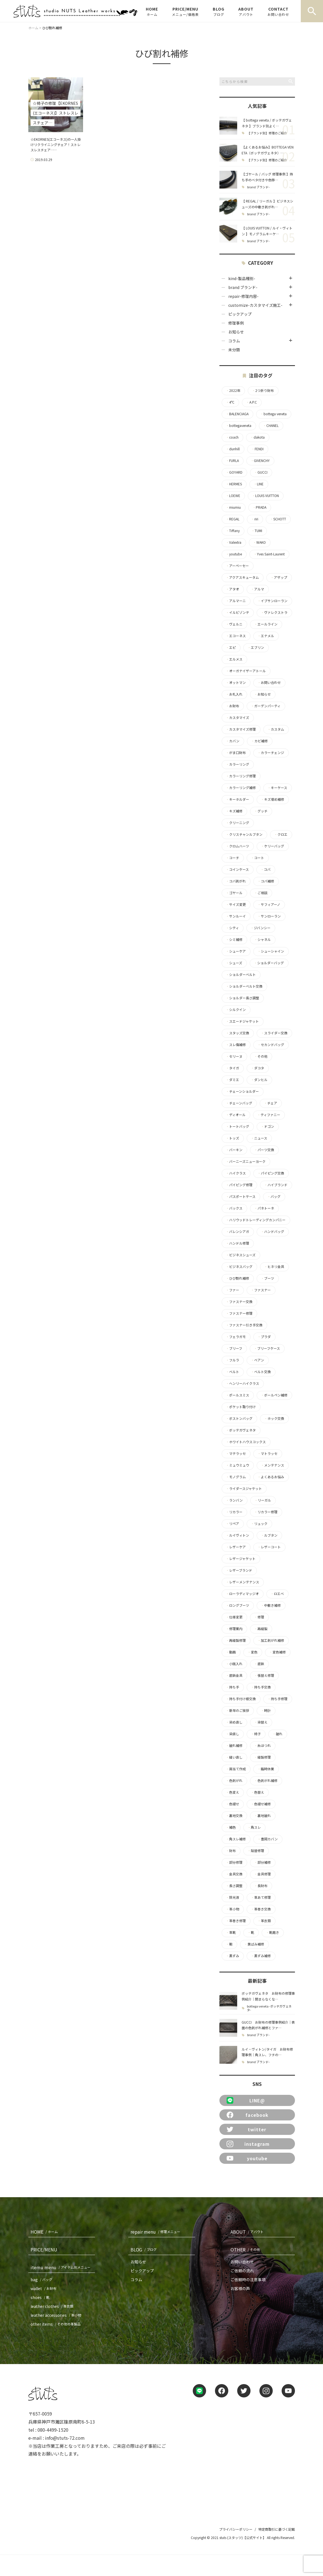  I want to click on キズ埋め補修, so click(272, 799).